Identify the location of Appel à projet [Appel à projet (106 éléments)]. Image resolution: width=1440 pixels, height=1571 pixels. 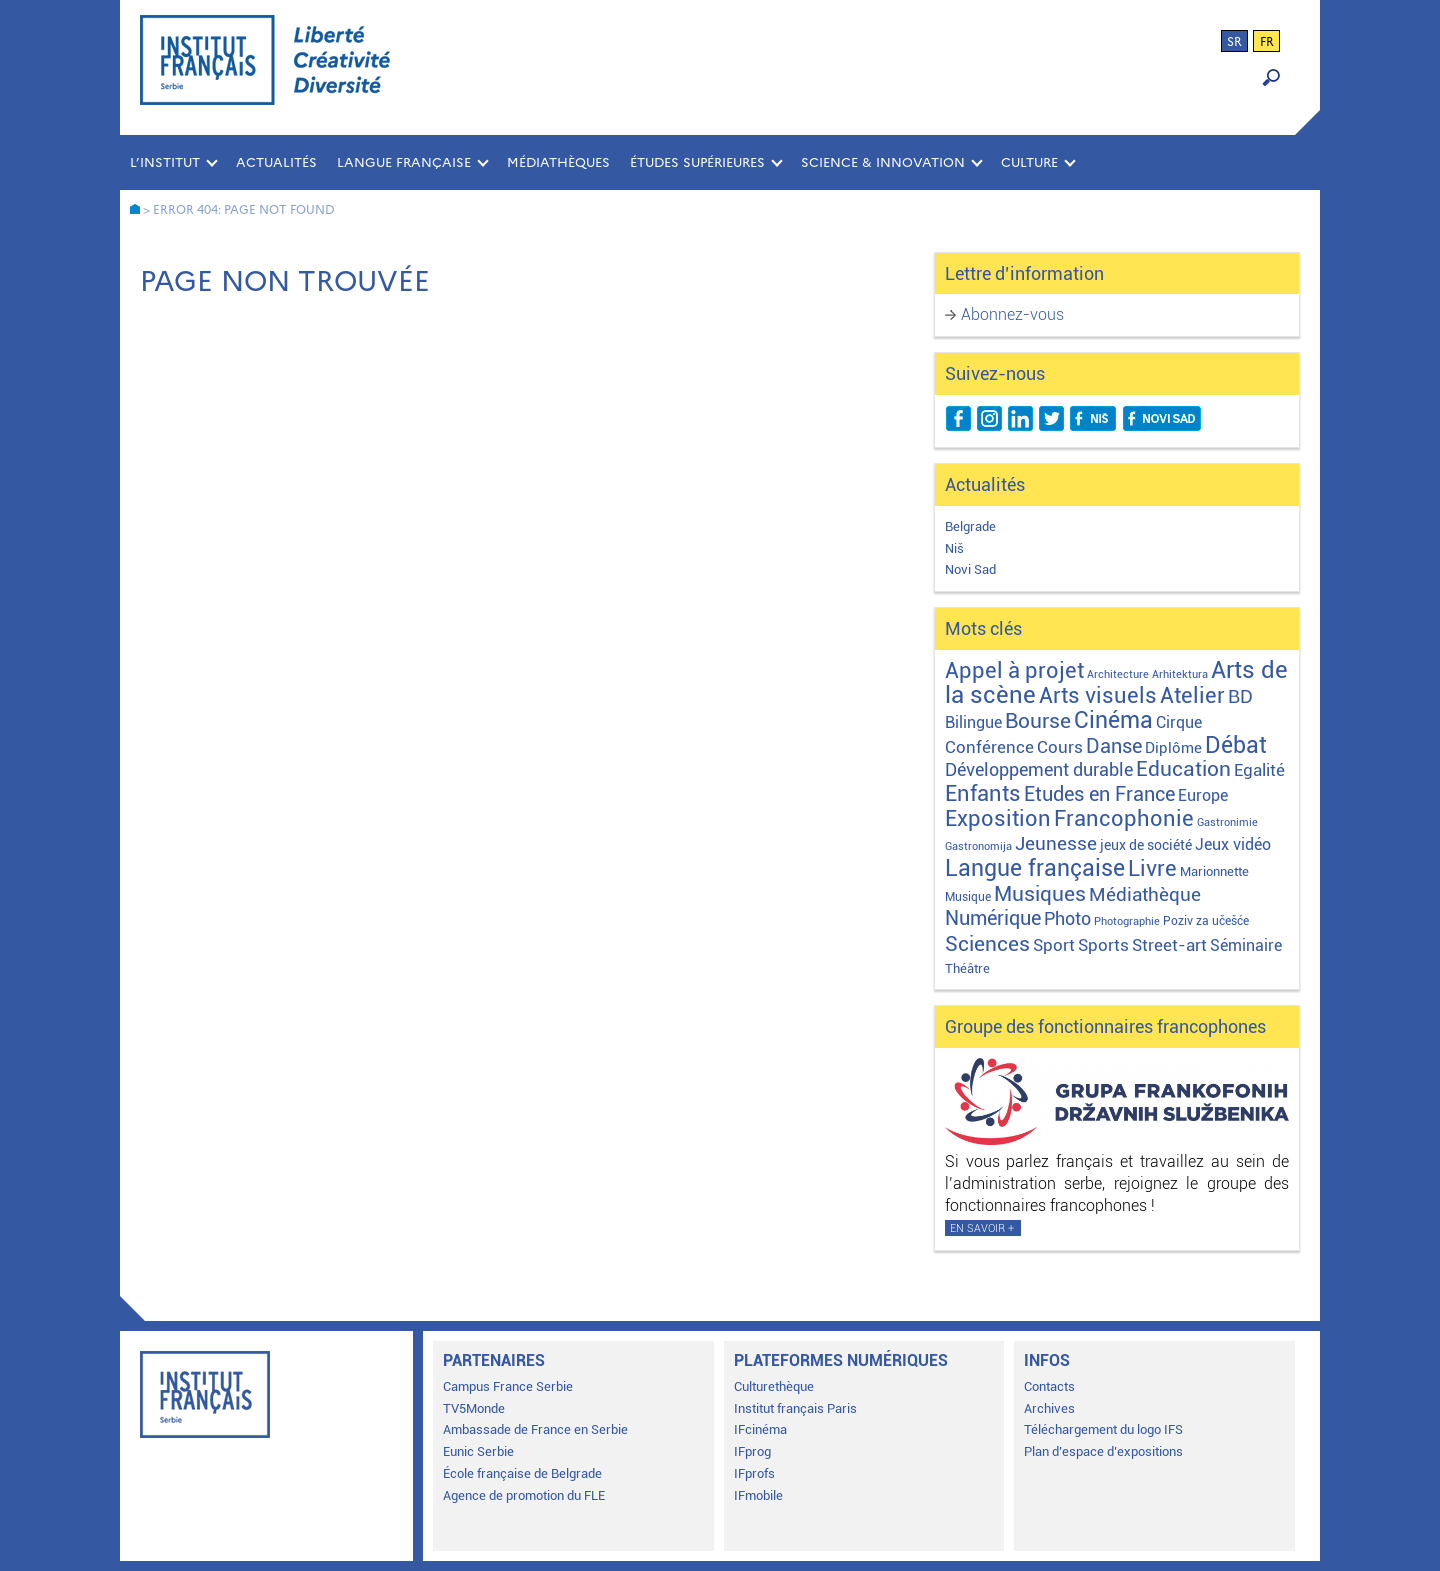
(1014, 670).